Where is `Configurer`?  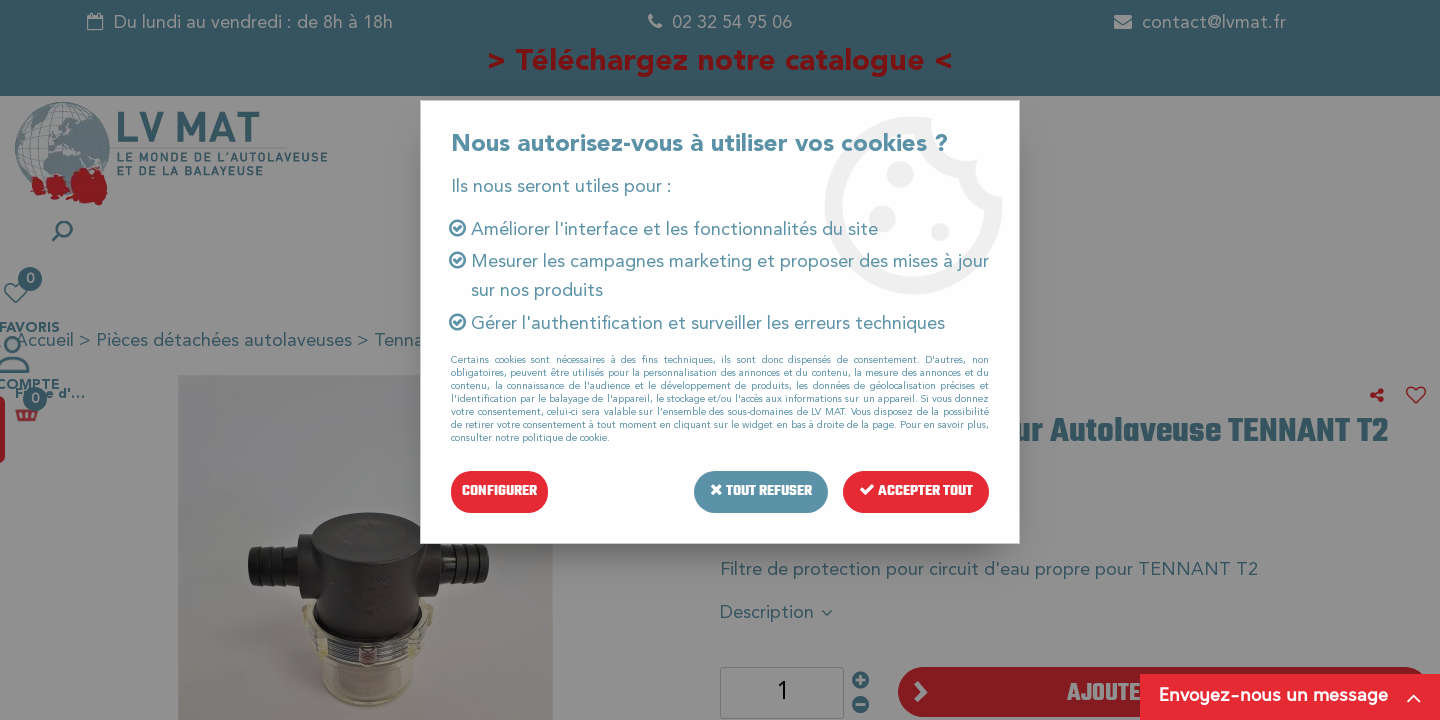 Configurer is located at coordinates (499, 491).